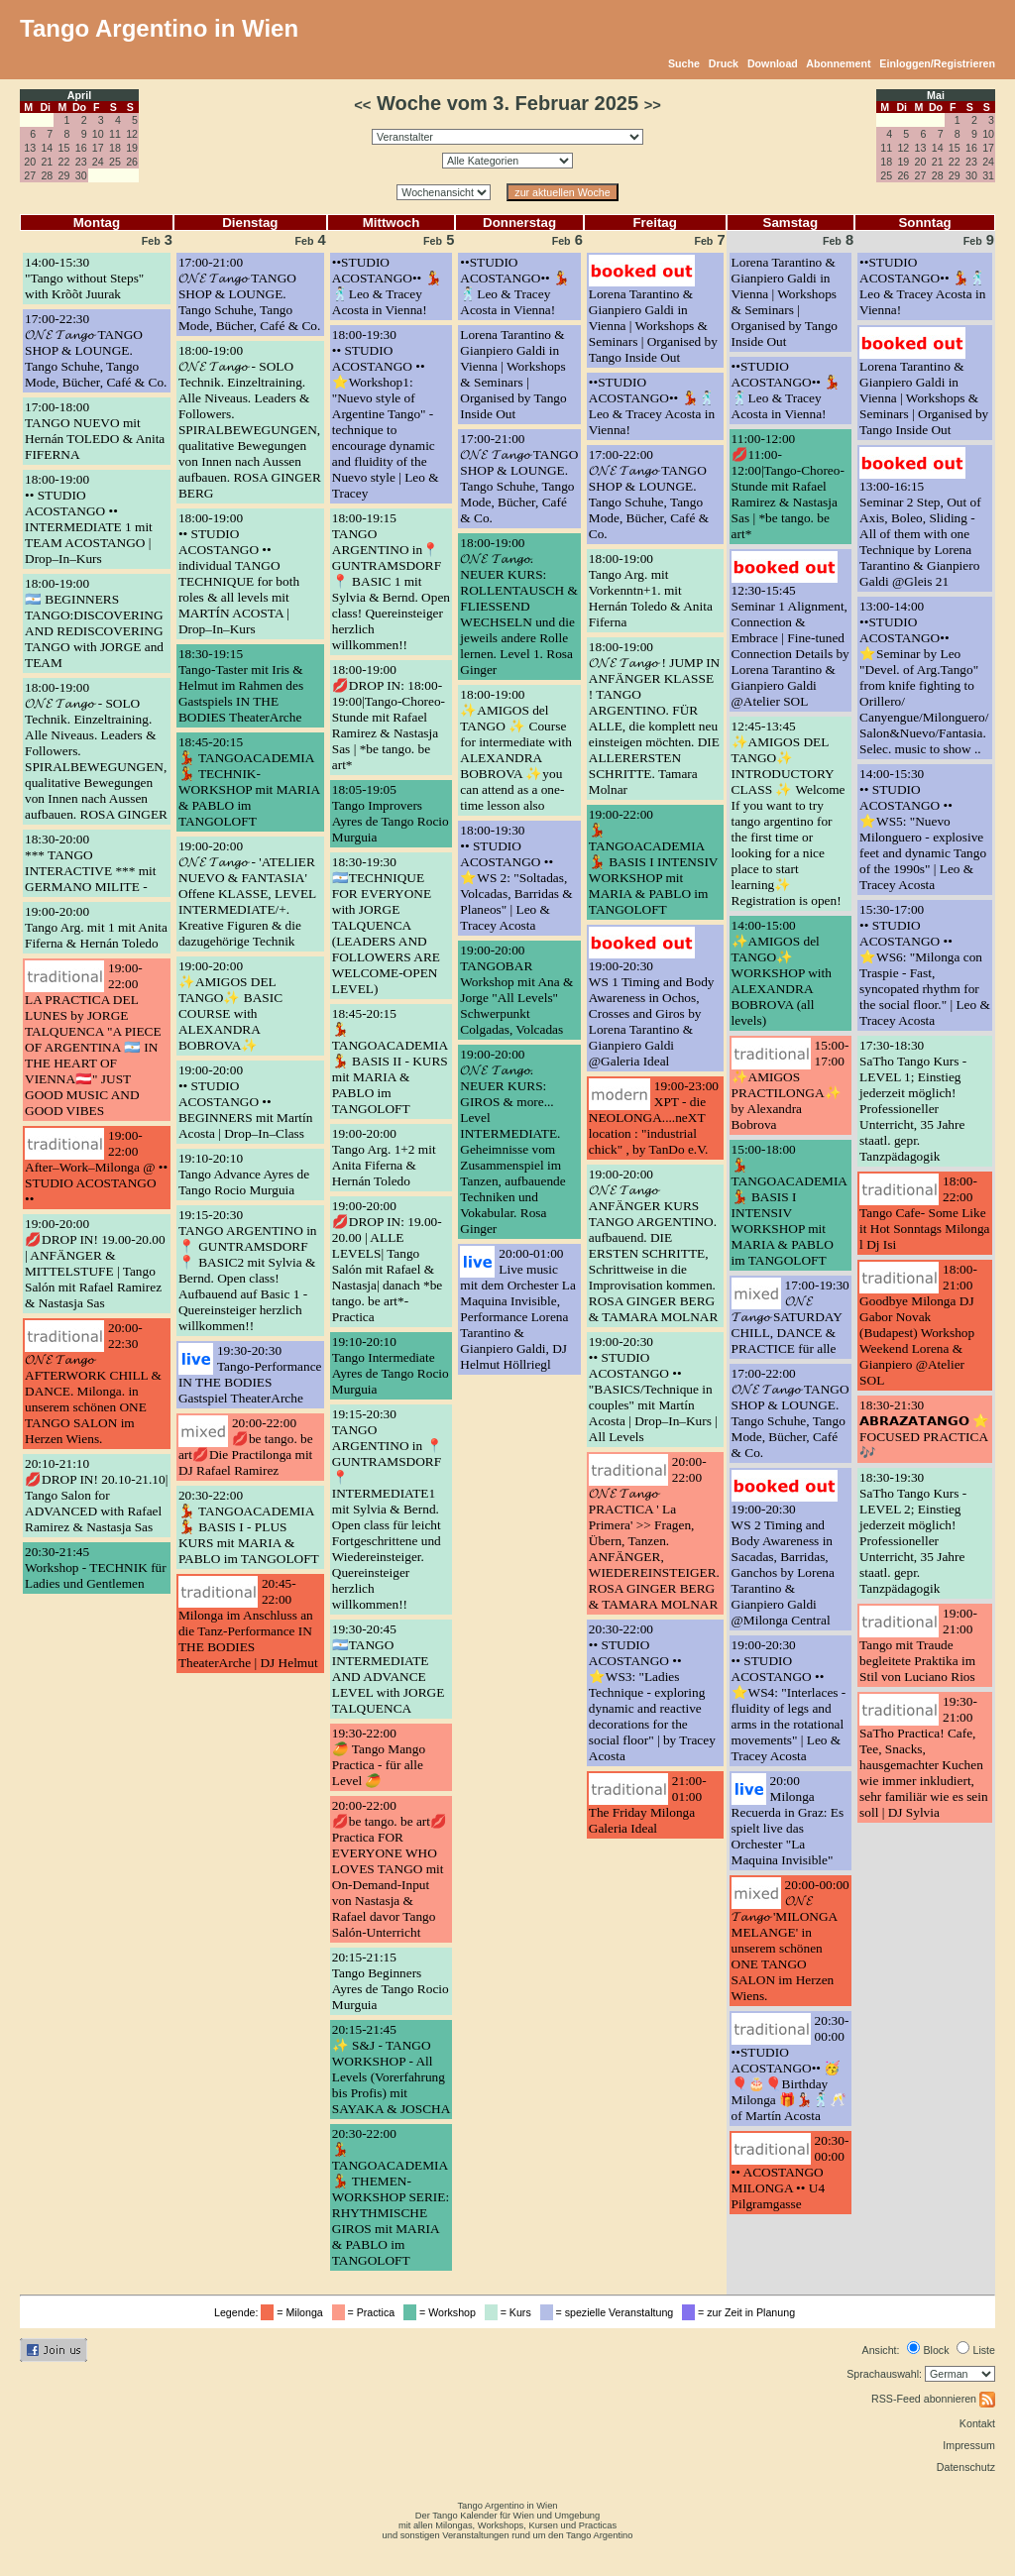 The height and width of the screenshot is (2576, 1015). Describe the element at coordinates (516, 878) in the screenshot. I see `18:00-19:30•• STUDIO ACOSTANGO •• ⭐️WS 2: "Soltadas, Volcadas, Barridas & Planeos" | Leo & Tracey Acosta` at that location.